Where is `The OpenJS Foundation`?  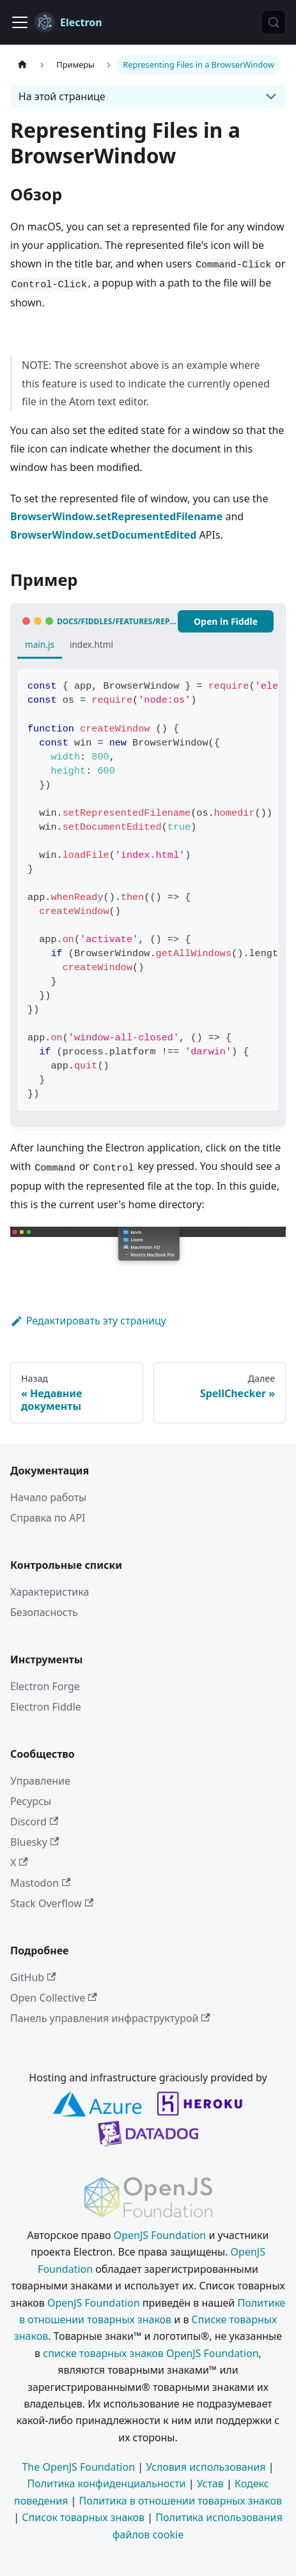 The OpenJS Foundation is located at coordinates (78, 2467).